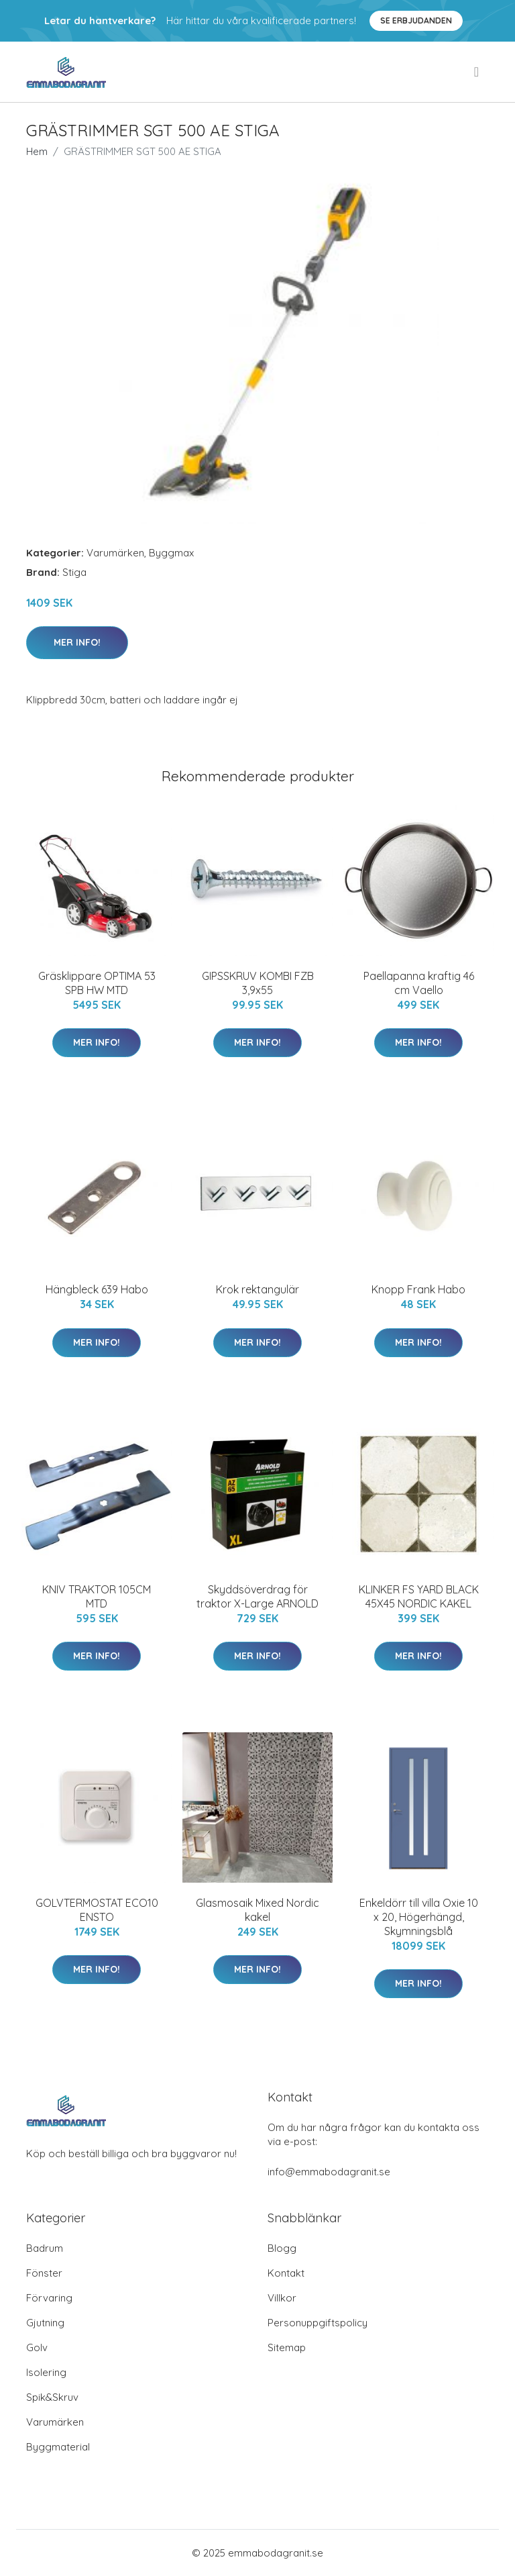  Describe the element at coordinates (37, 151) in the screenshot. I see `Hem` at that location.